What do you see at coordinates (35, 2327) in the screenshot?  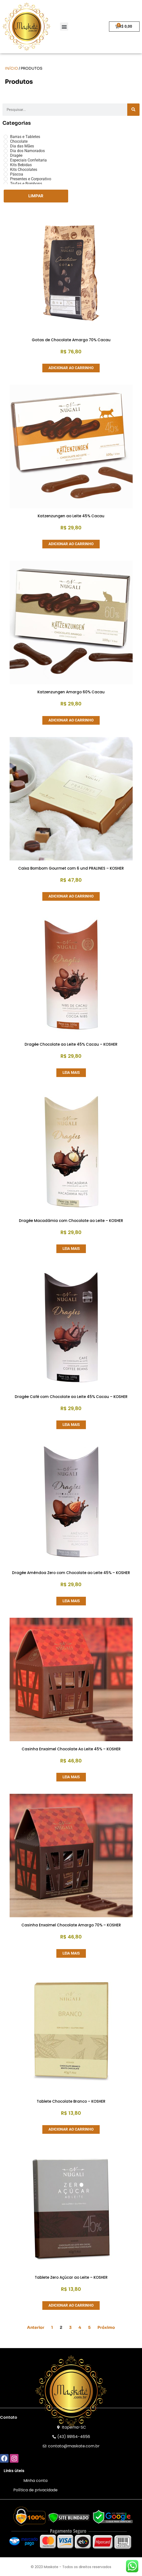 I see `Anterior` at bounding box center [35, 2327].